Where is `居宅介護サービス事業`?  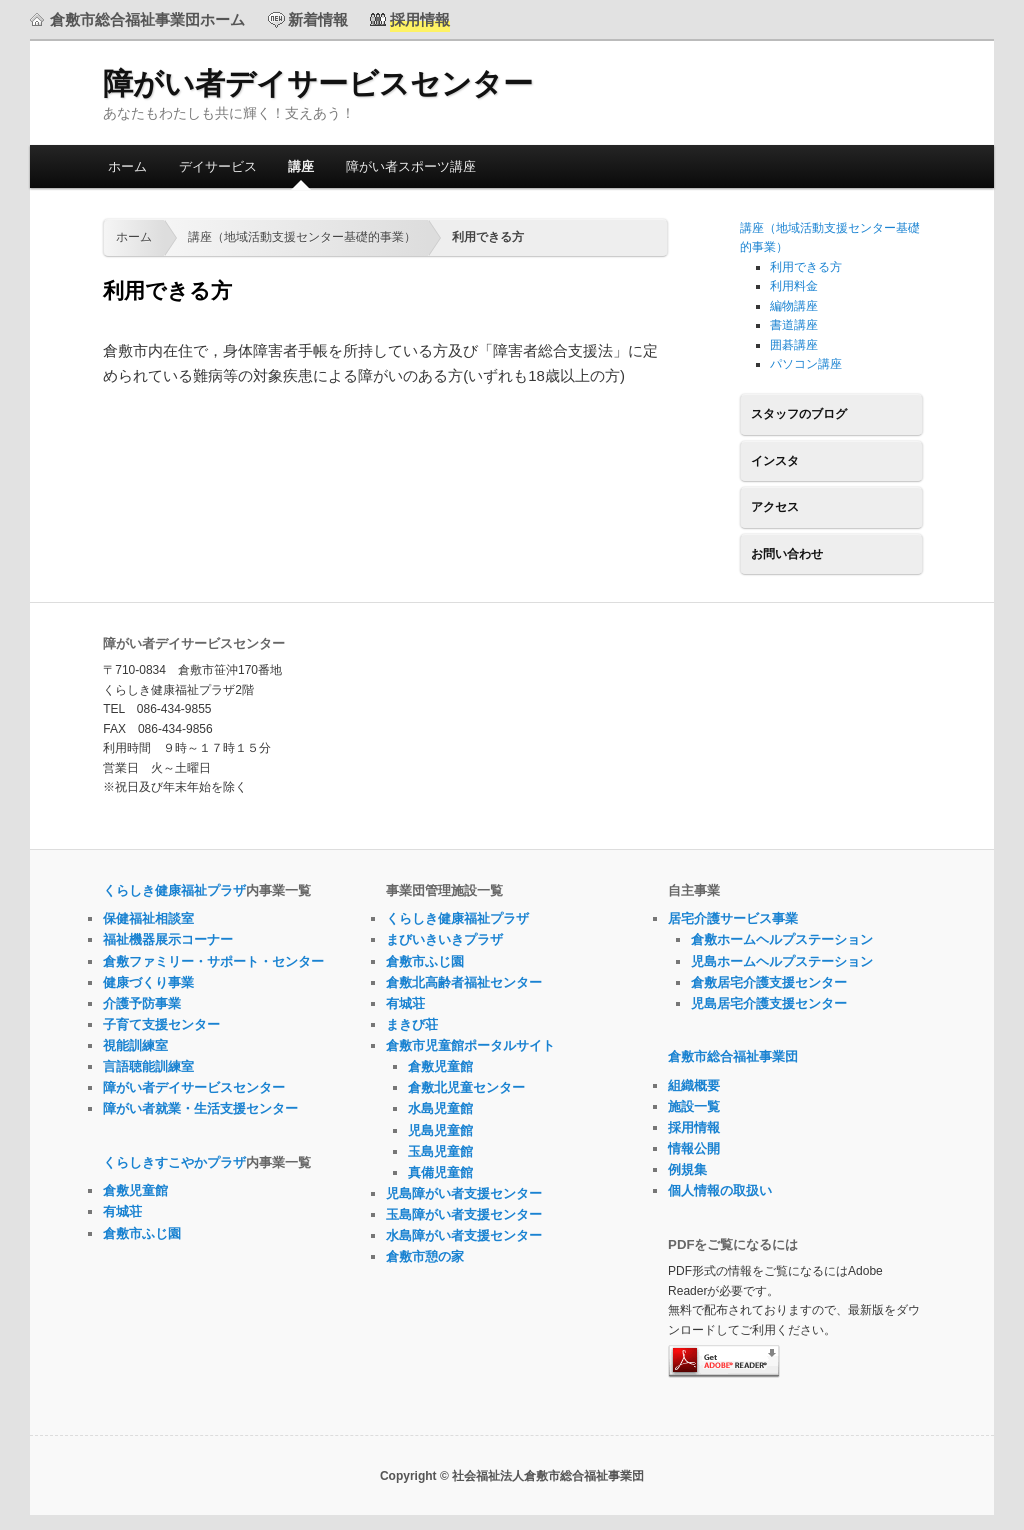 居宅介護サービス事業 is located at coordinates (733, 918).